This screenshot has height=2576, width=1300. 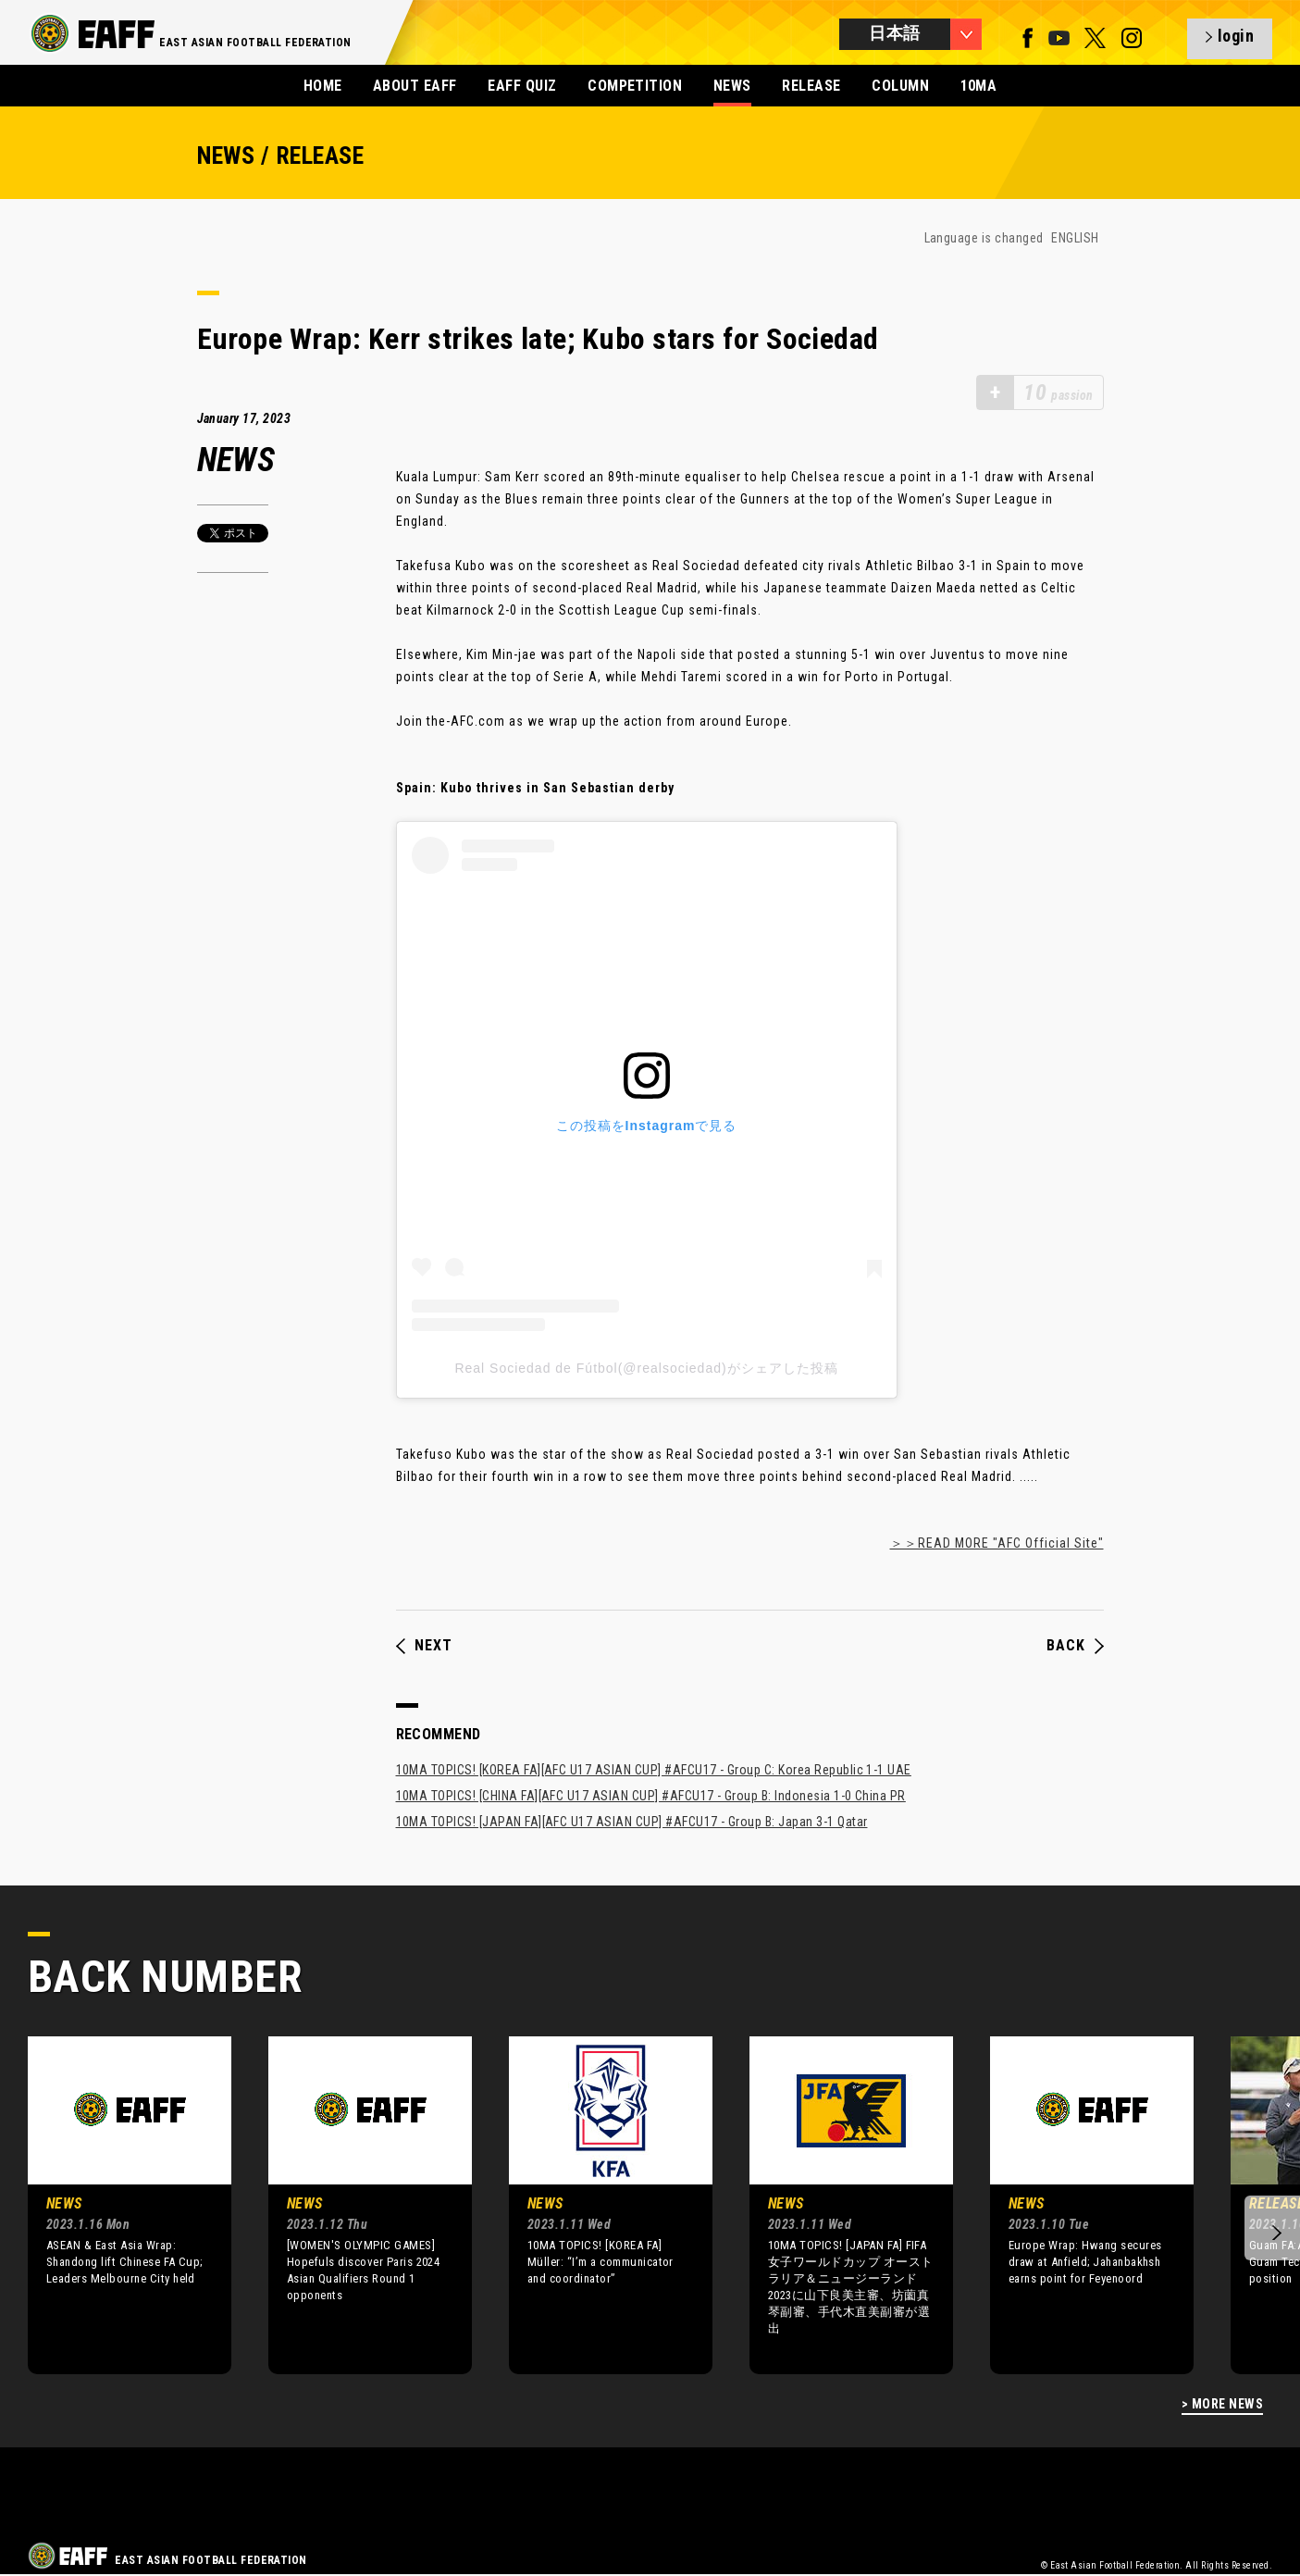 I want to click on COMPETITION, so click(x=635, y=85).